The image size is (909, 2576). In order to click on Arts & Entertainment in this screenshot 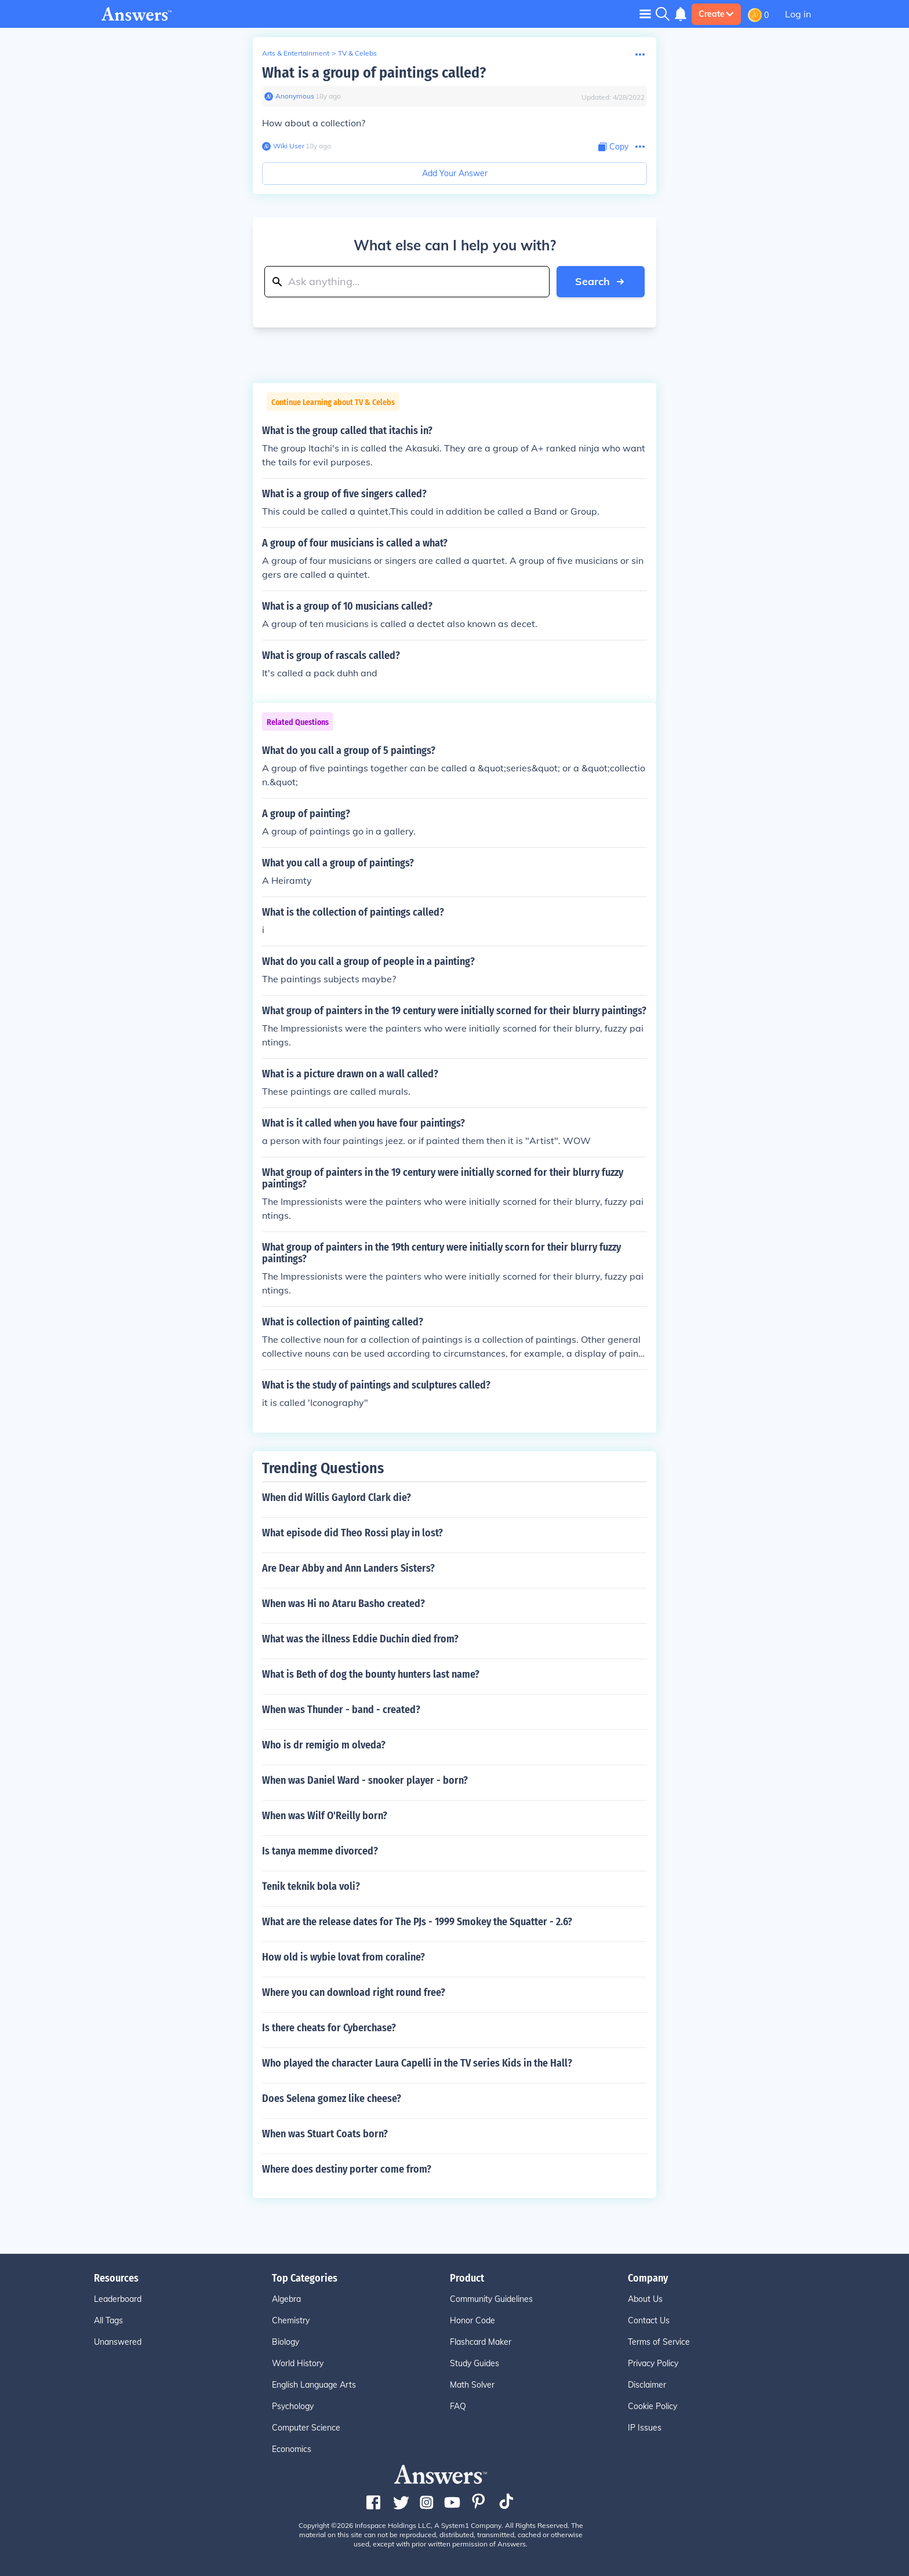, I will do `click(295, 53)`.